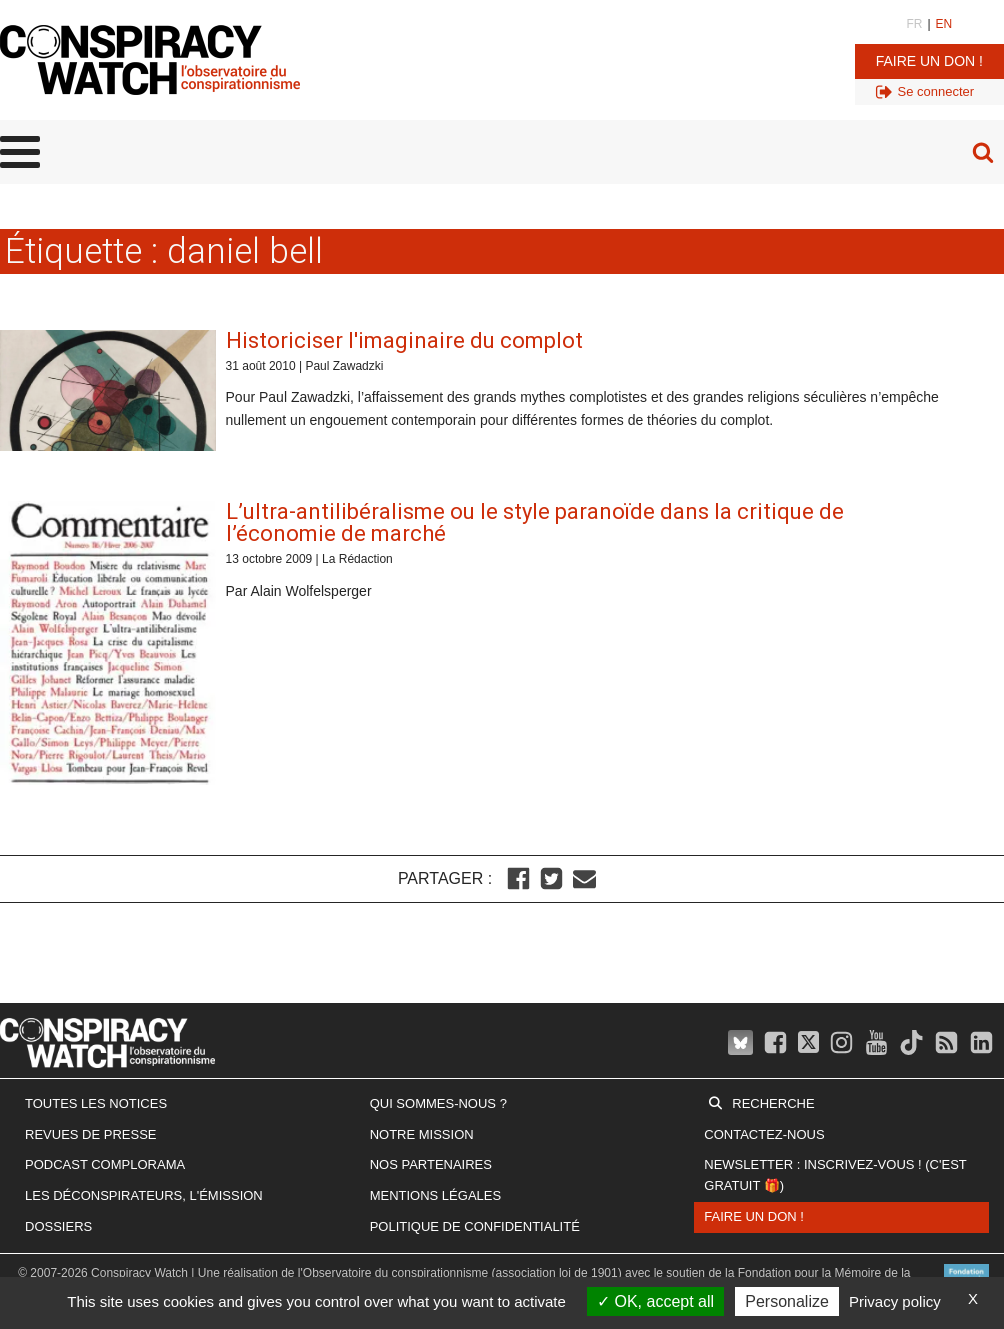 This screenshot has height=1329, width=1004. I want to click on L’ultra-antilibéralisme ou le style paranoïde dans la critique de l’économie de marché, so click(535, 522).